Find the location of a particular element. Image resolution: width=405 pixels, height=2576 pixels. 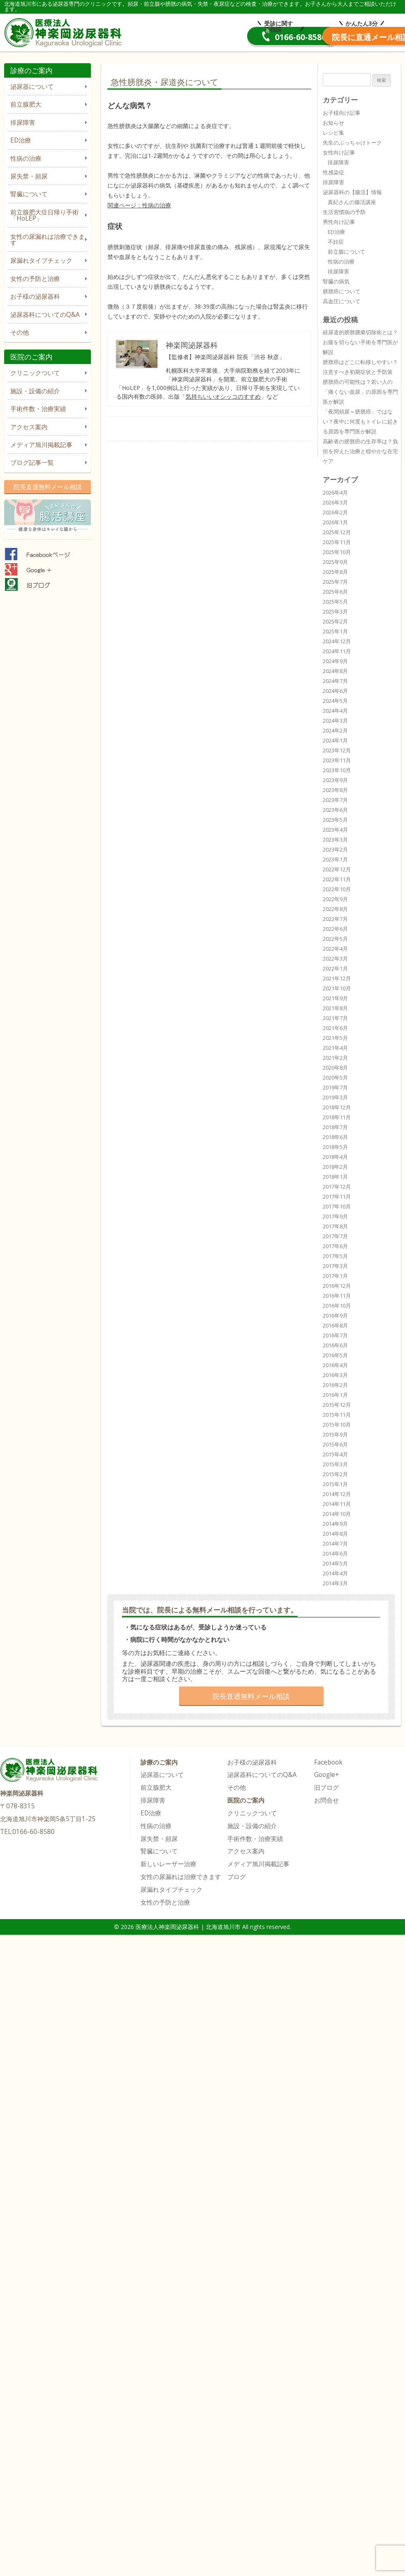

膀胱癌について is located at coordinates (341, 291).